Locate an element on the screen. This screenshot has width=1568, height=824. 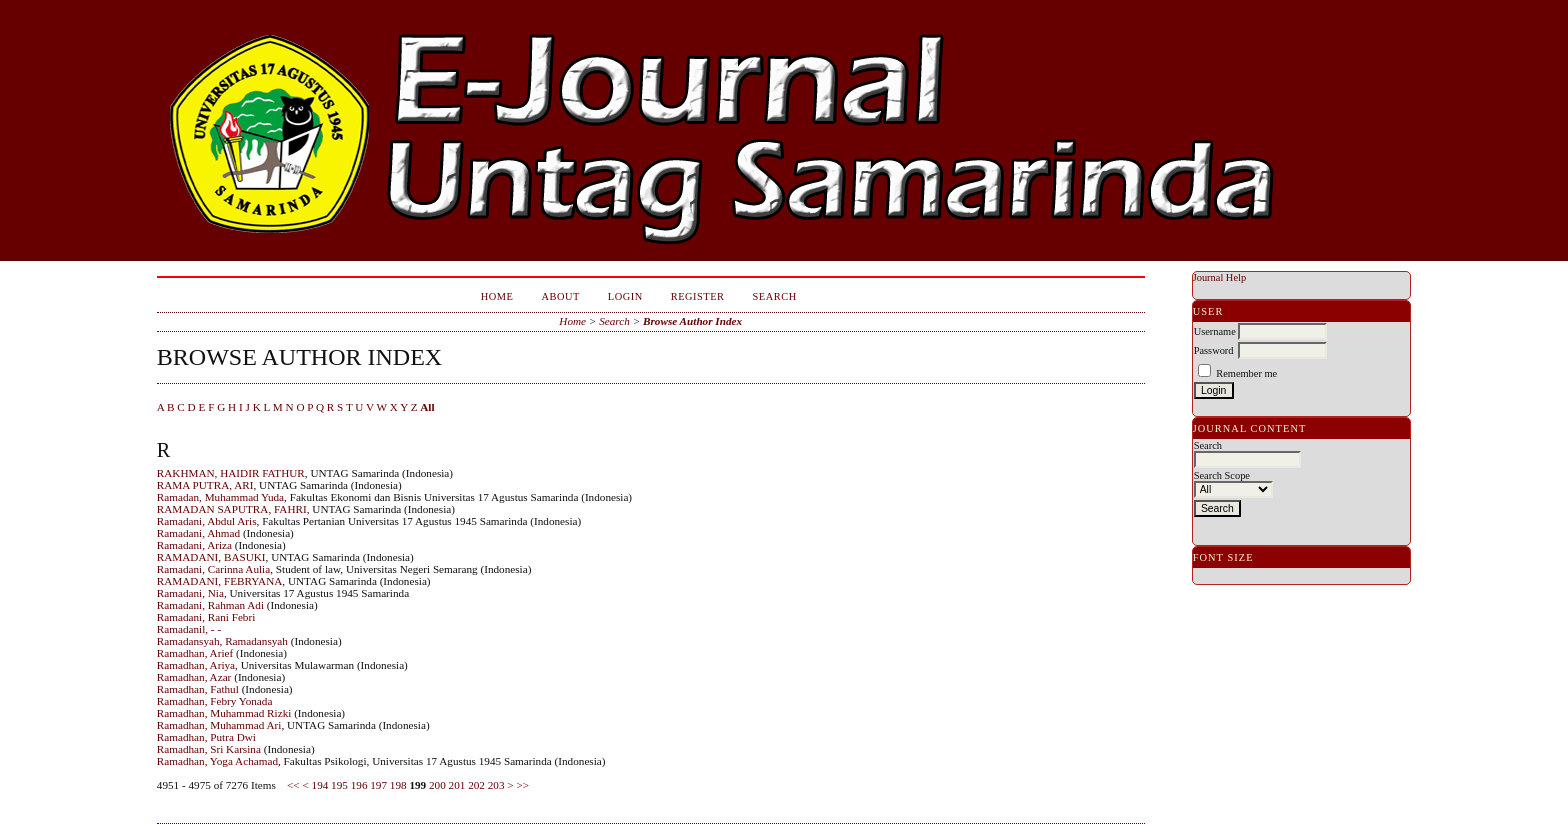
Register is located at coordinates (698, 296).